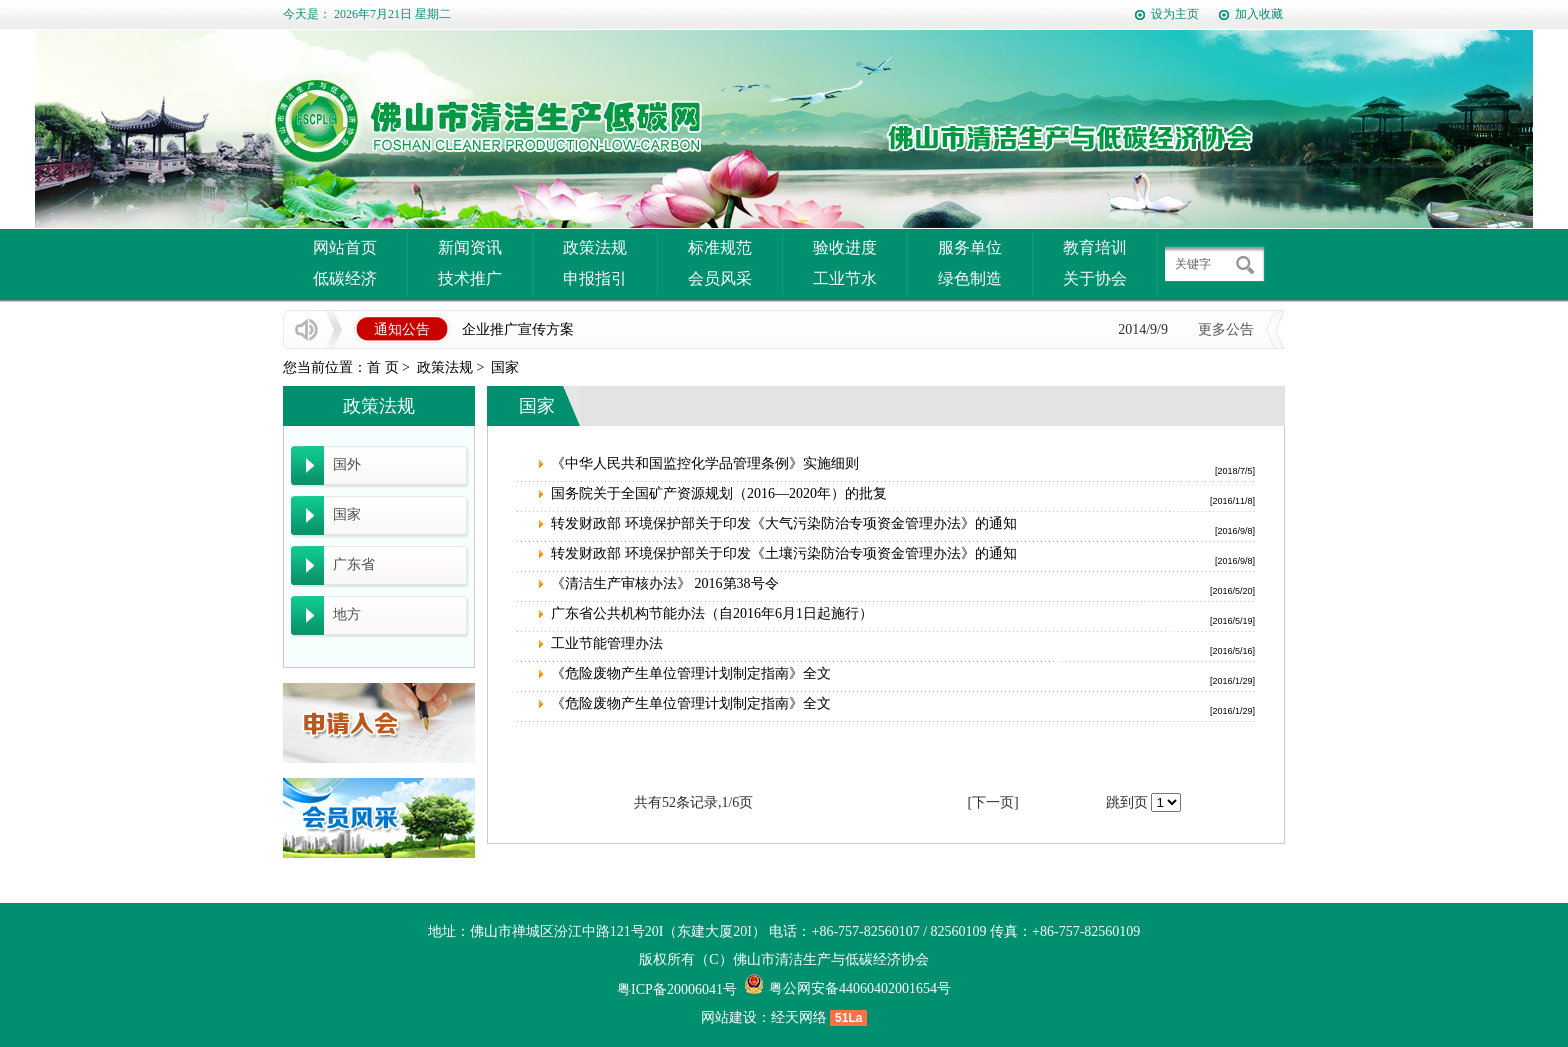 The image size is (1568, 1047). What do you see at coordinates (970, 278) in the screenshot?
I see `绿色制造` at bounding box center [970, 278].